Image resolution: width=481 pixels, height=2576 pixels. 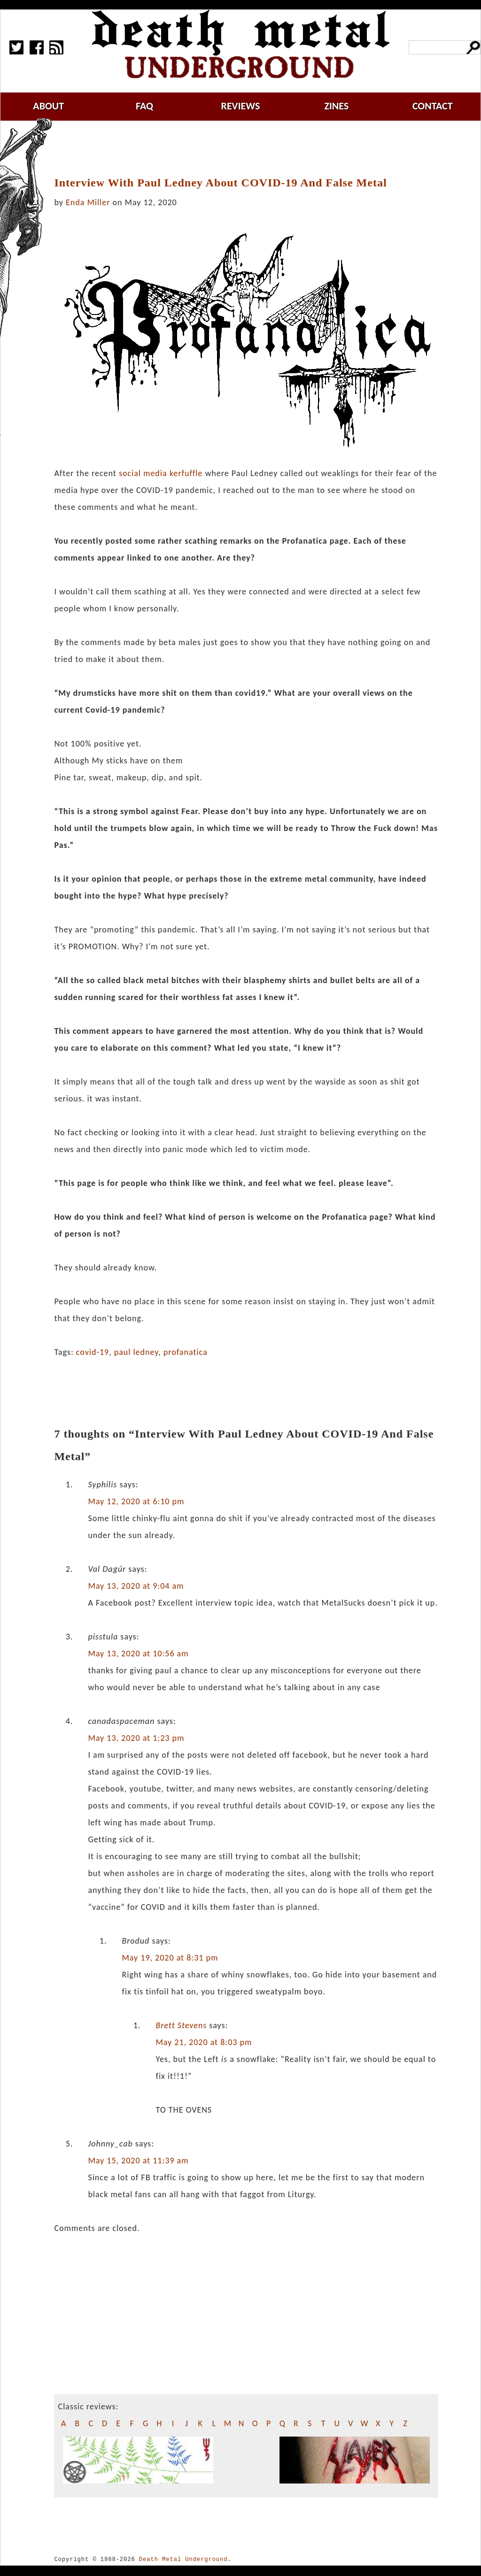 What do you see at coordinates (336, 106) in the screenshot?
I see `zines` at bounding box center [336, 106].